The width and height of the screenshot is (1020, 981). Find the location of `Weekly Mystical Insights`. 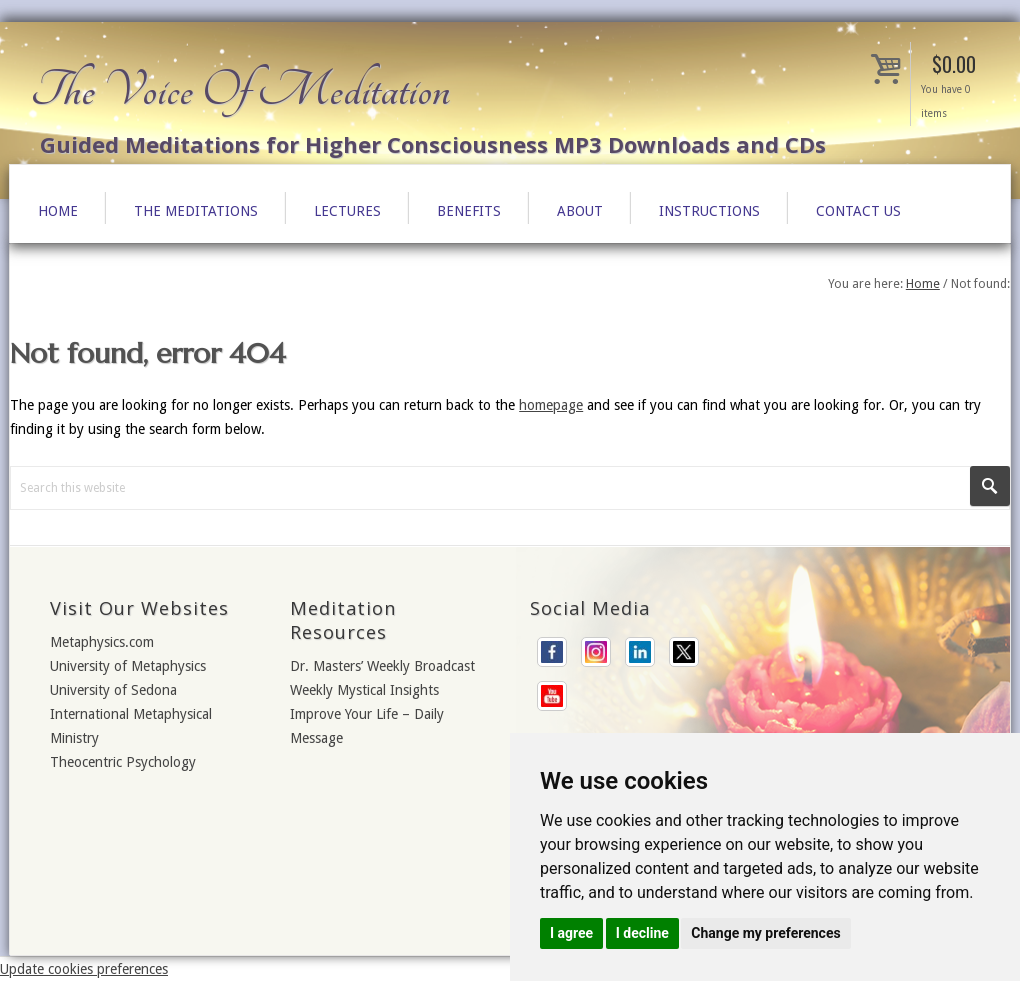

Weekly Mystical Insights is located at coordinates (364, 690).